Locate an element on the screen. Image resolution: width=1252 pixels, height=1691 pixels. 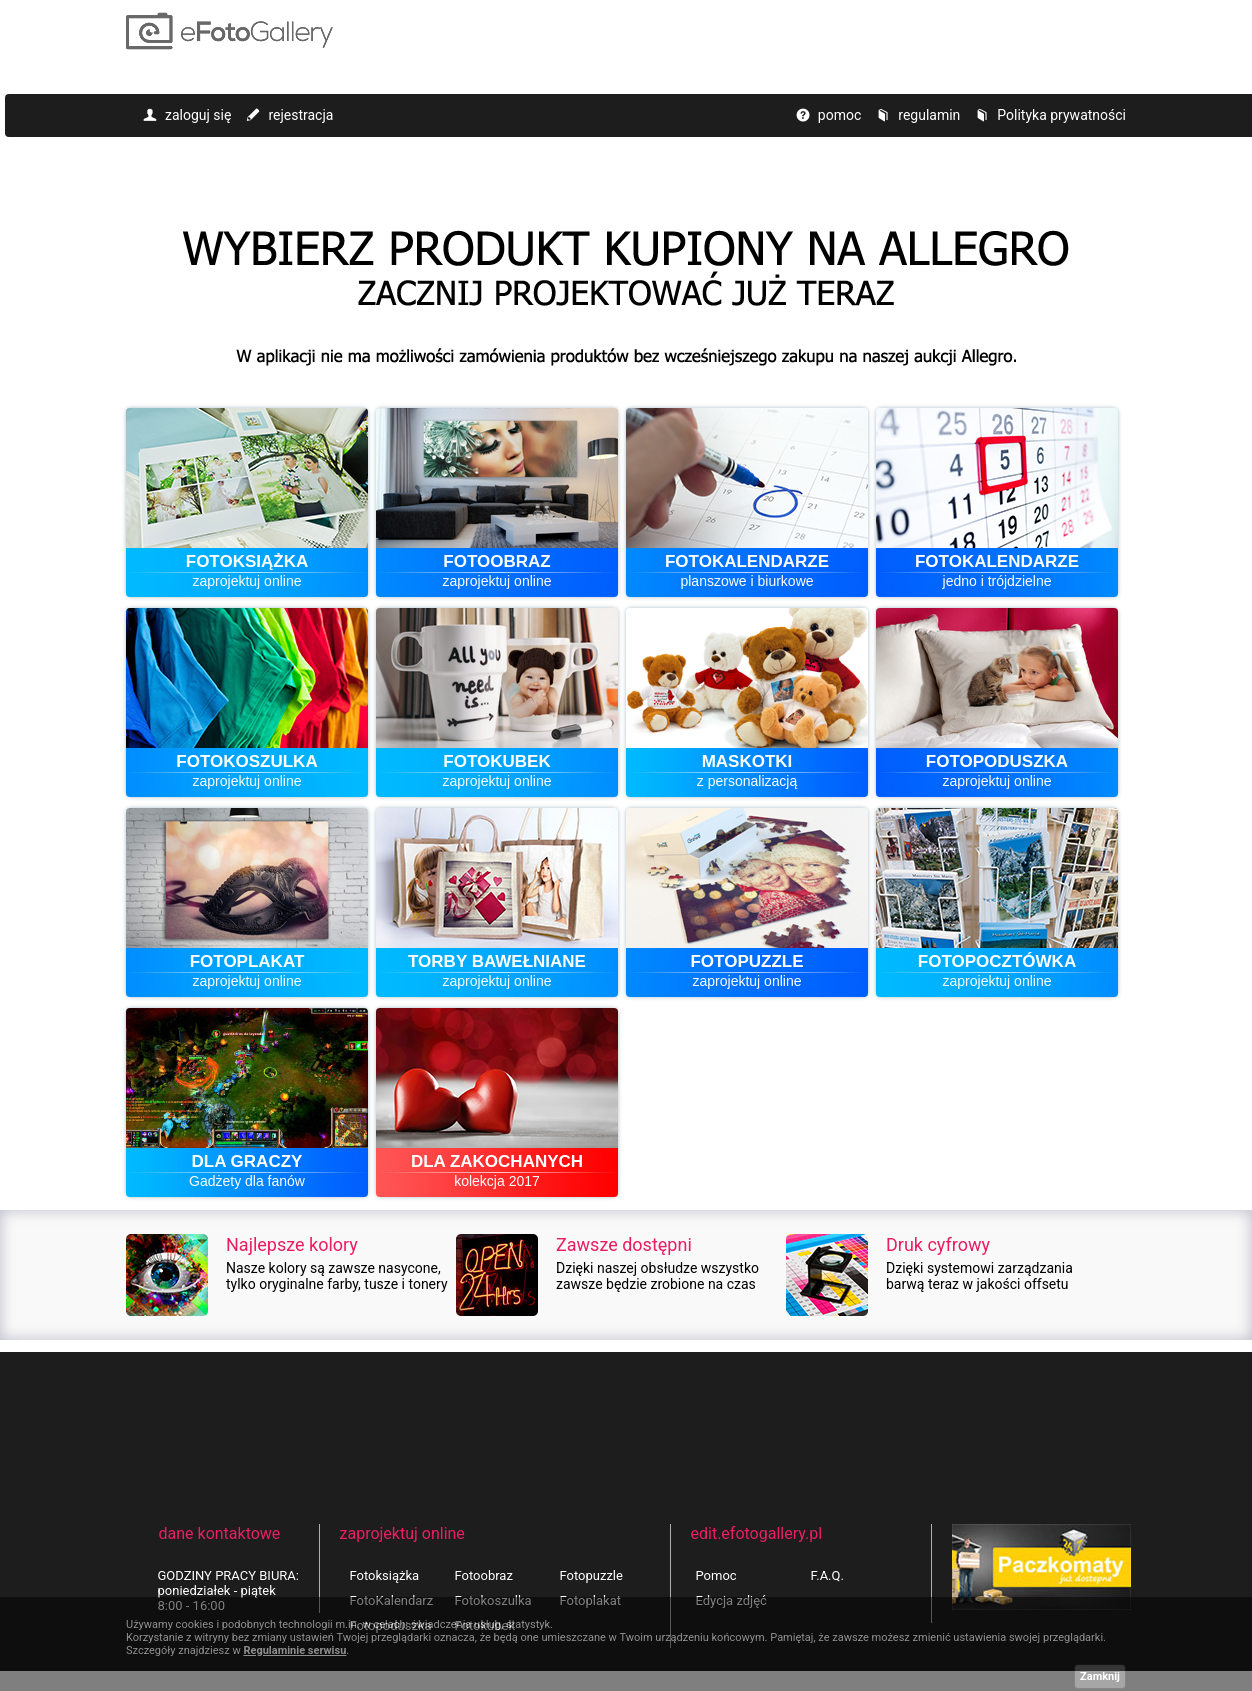
Fotoobraz is located at coordinates (484, 1575).